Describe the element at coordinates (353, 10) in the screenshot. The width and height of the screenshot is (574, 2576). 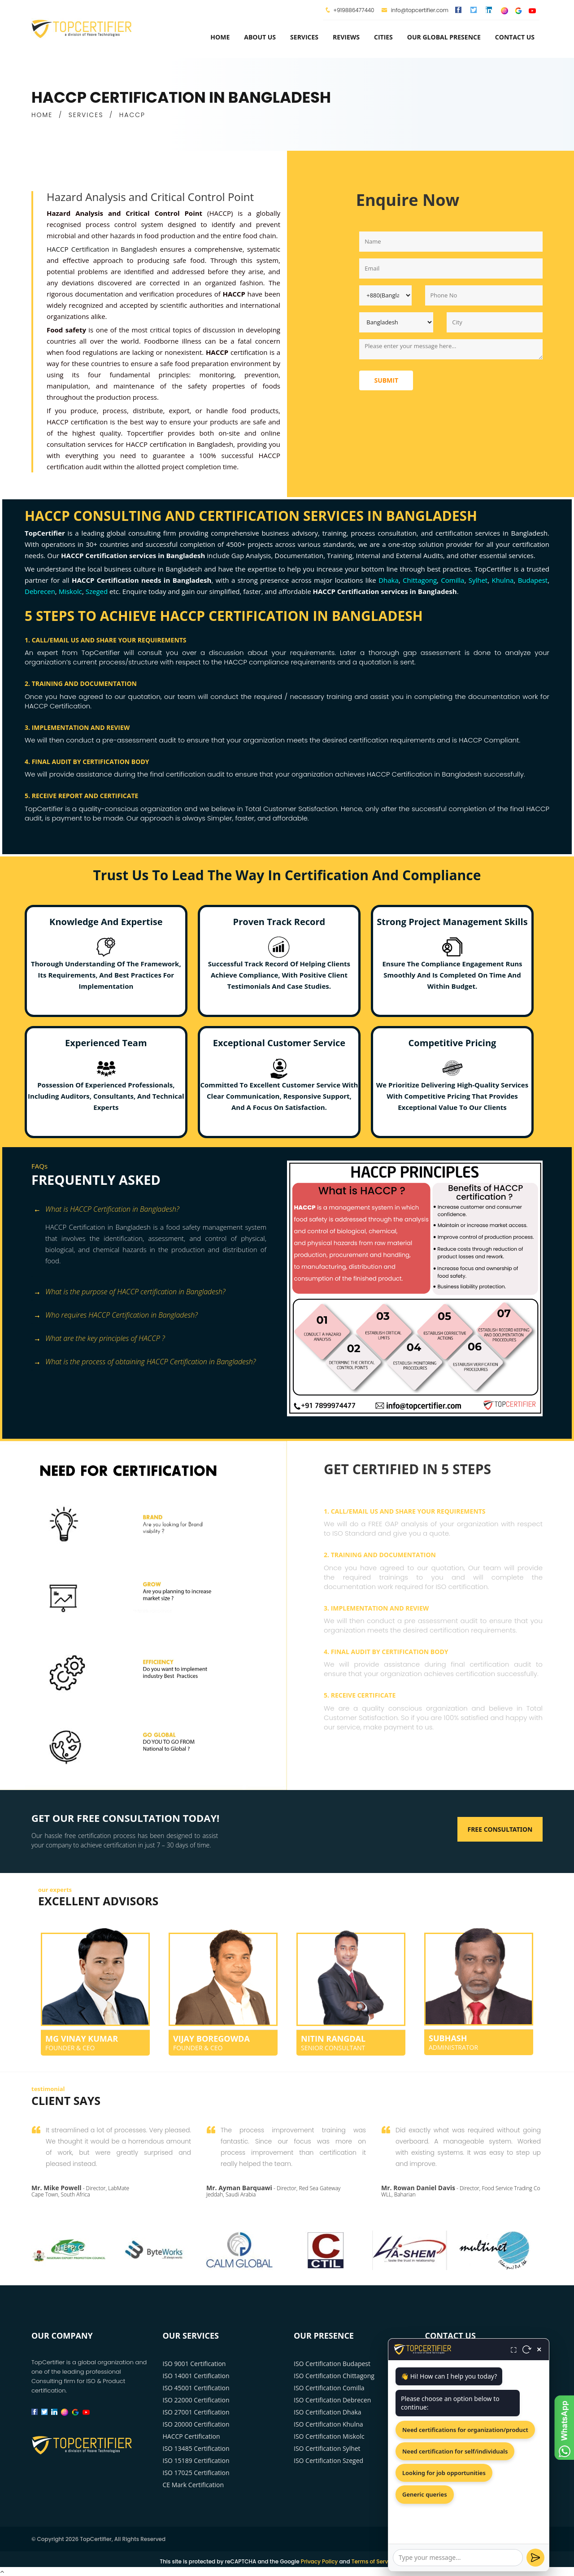
I see `+919886477440` at that location.